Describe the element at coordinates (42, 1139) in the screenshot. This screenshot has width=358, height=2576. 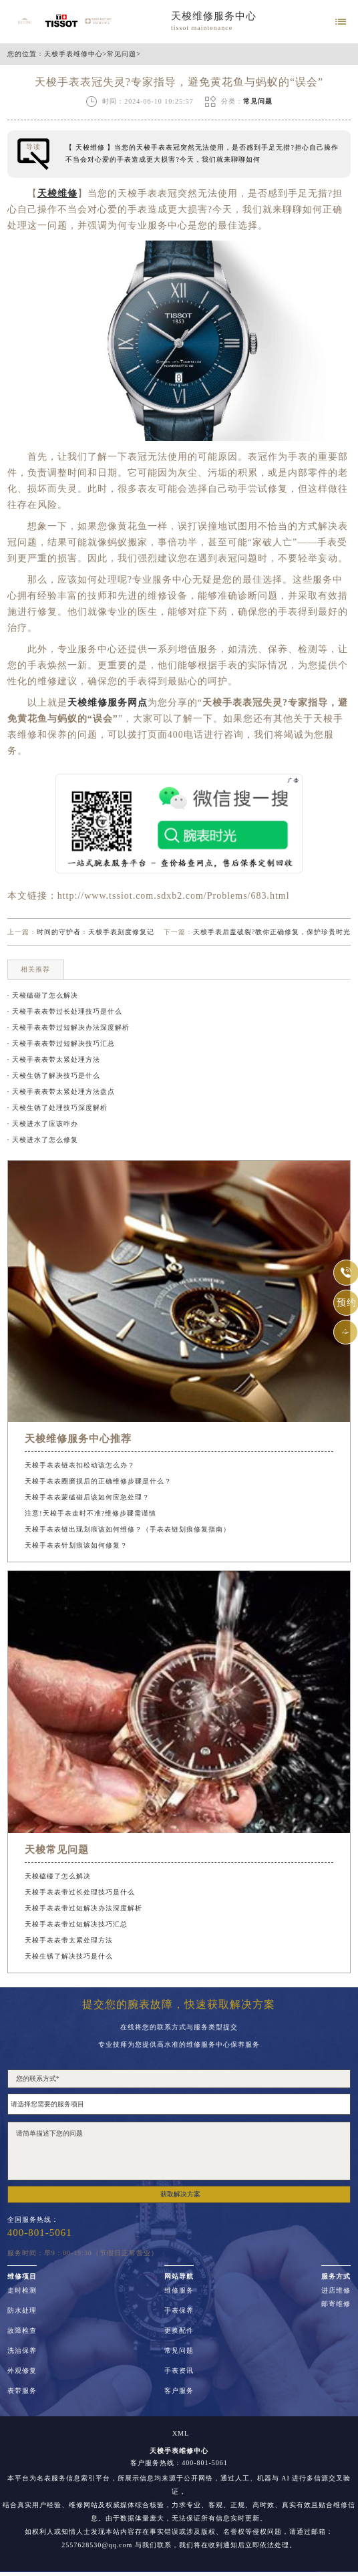
I see `· 天梭进水了怎么修复` at that location.